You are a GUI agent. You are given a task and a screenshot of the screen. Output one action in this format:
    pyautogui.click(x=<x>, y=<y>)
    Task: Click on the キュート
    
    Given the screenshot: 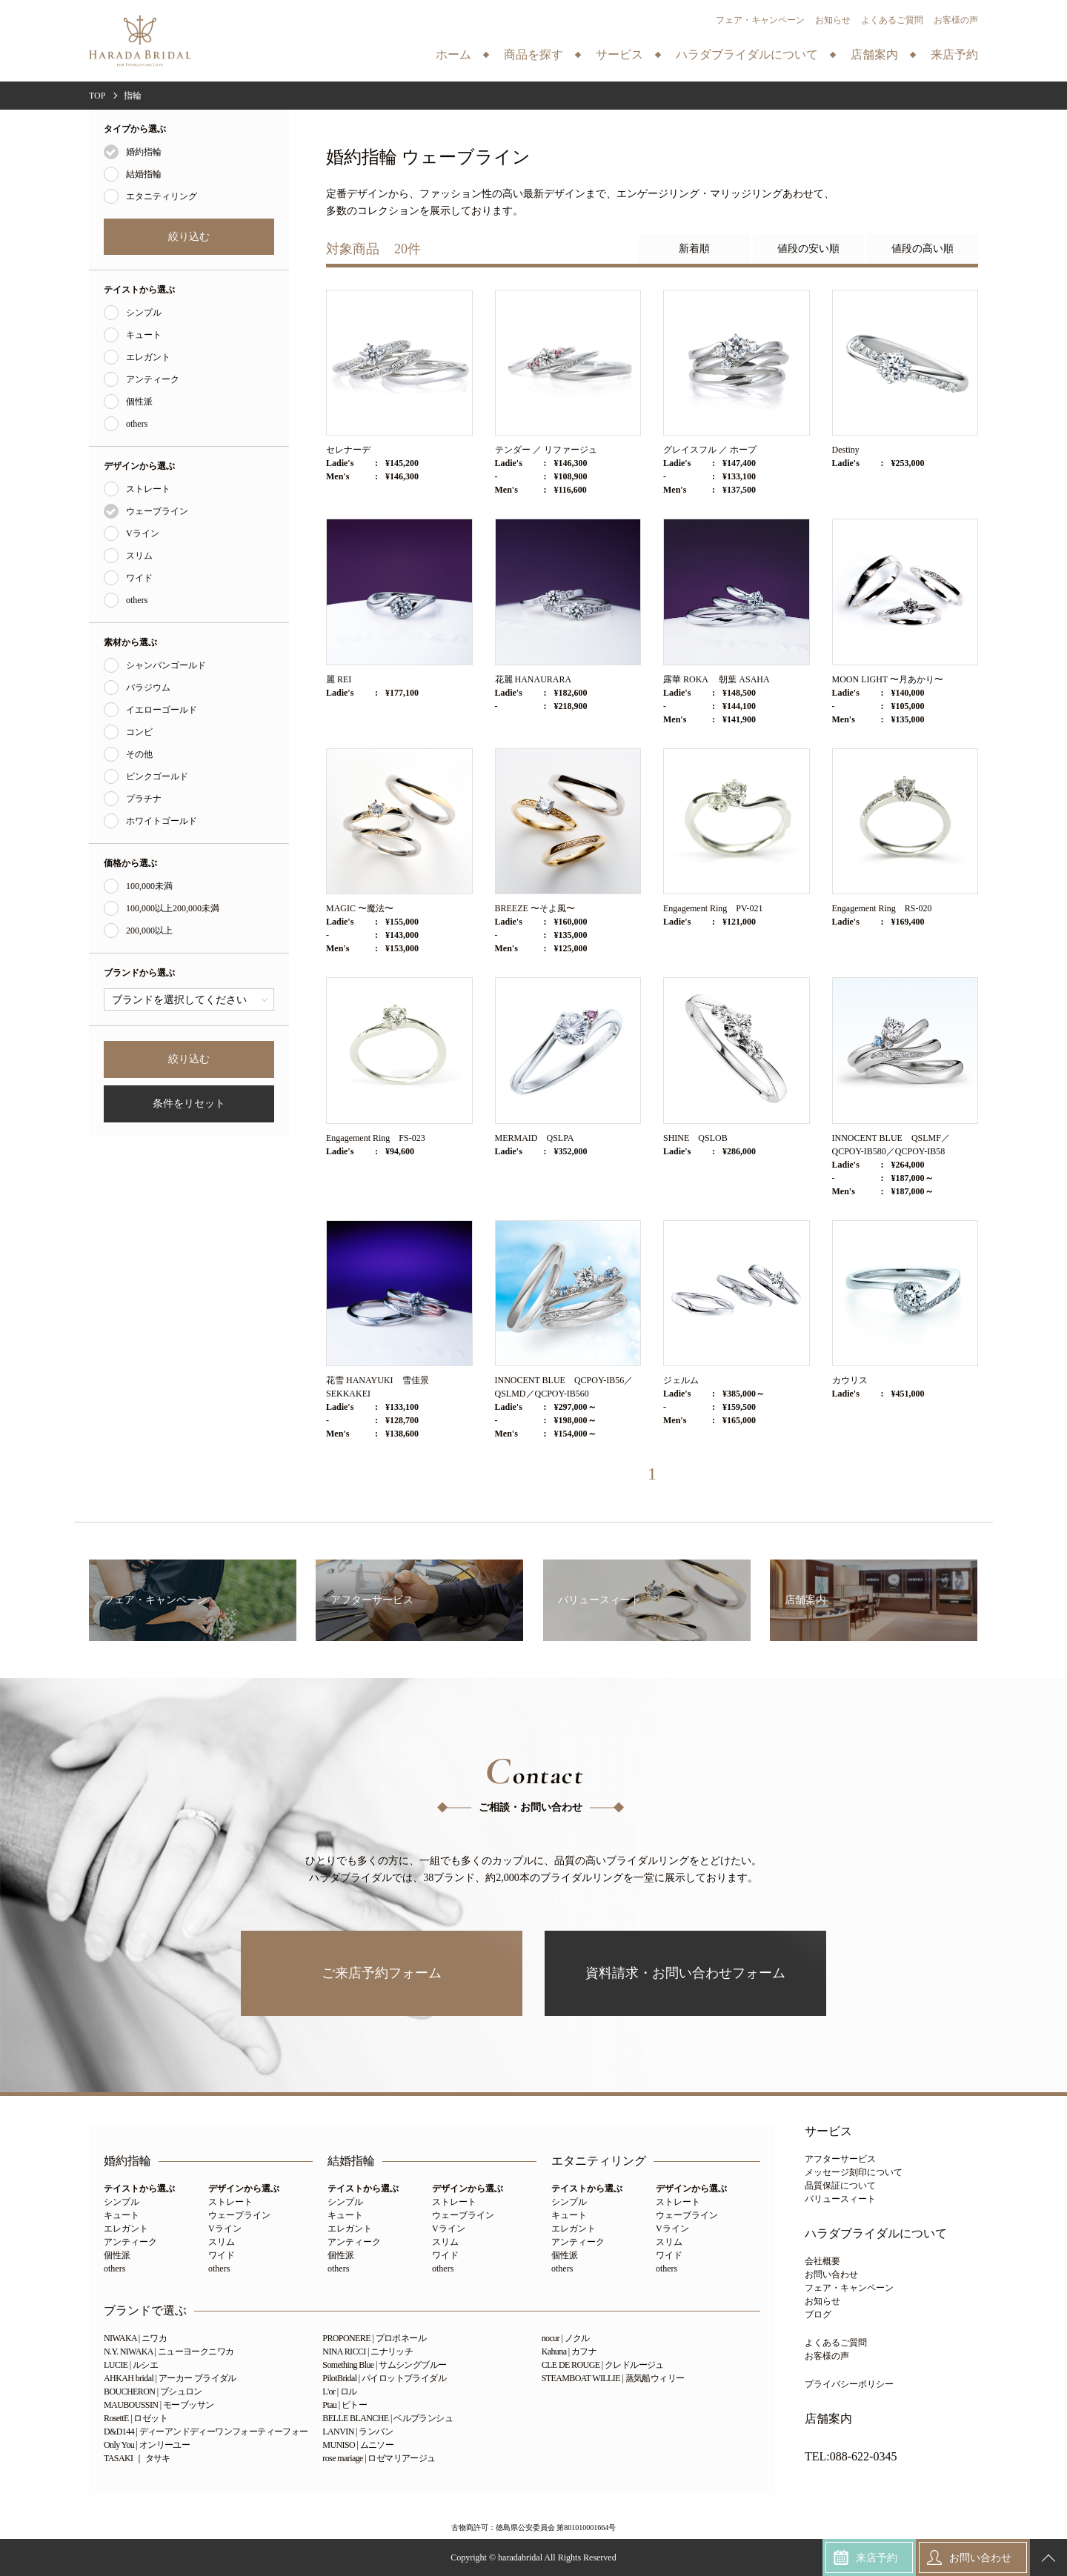 What is the action you would take?
    pyautogui.click(x=144, y=335)
    